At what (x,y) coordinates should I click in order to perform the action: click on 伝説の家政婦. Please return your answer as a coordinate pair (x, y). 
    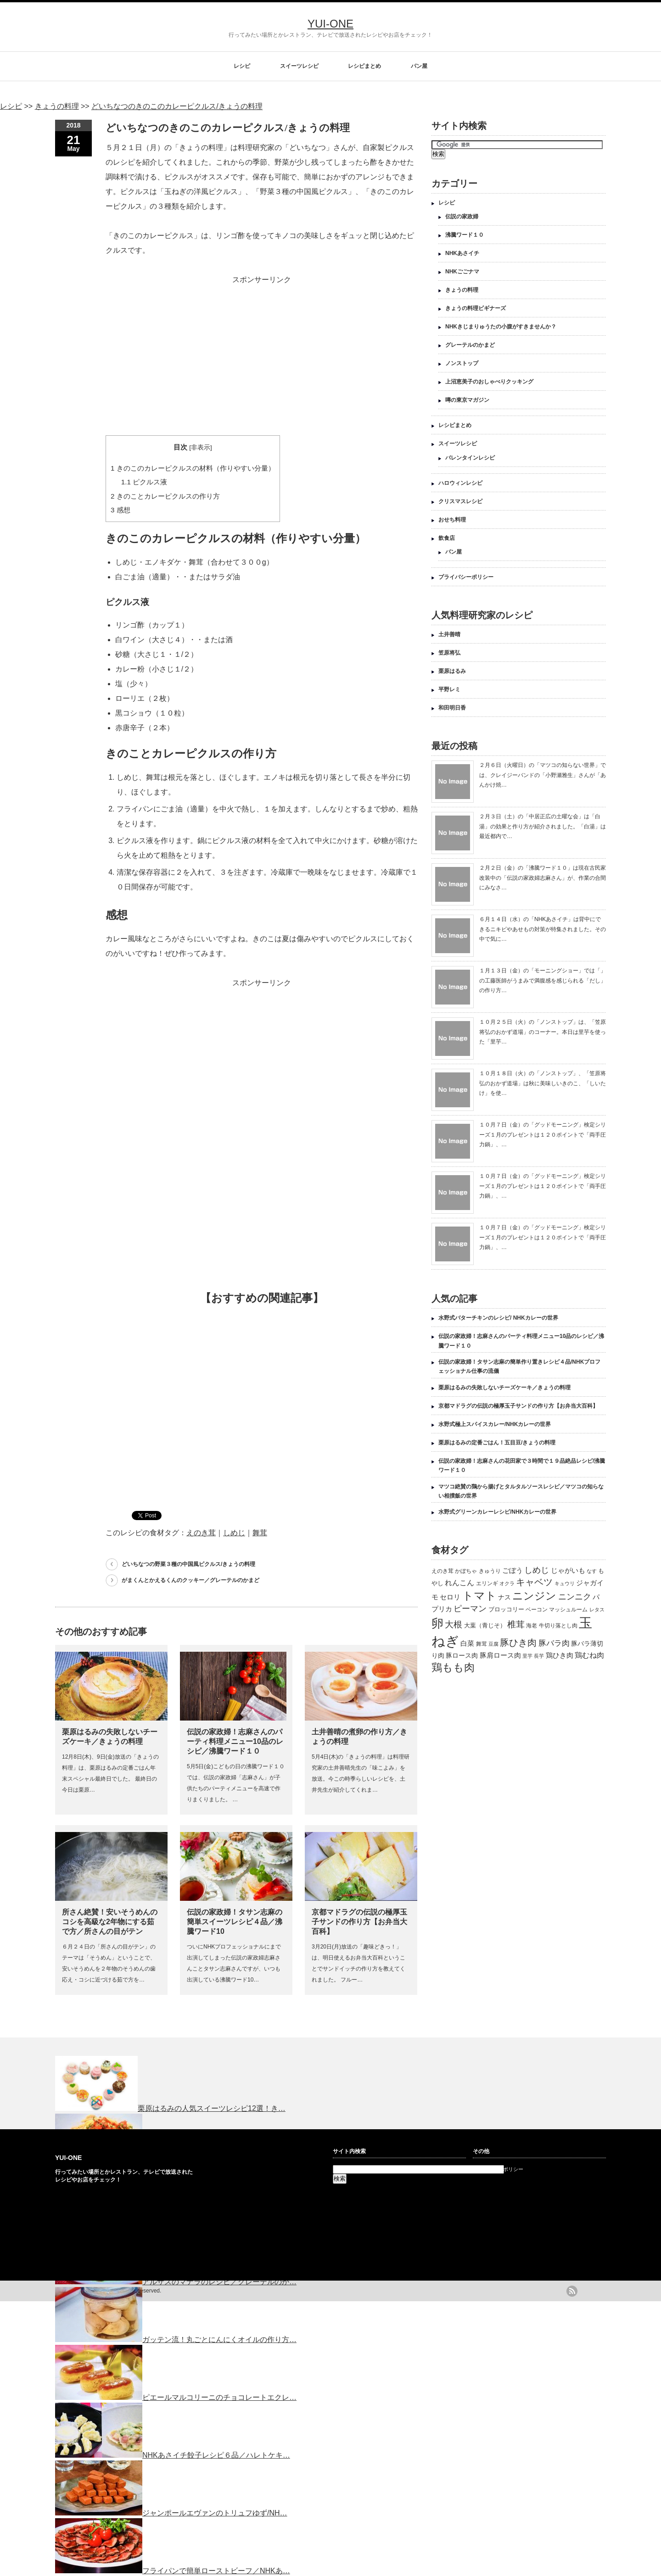
    Looking at the image, I should click on (461, 216).